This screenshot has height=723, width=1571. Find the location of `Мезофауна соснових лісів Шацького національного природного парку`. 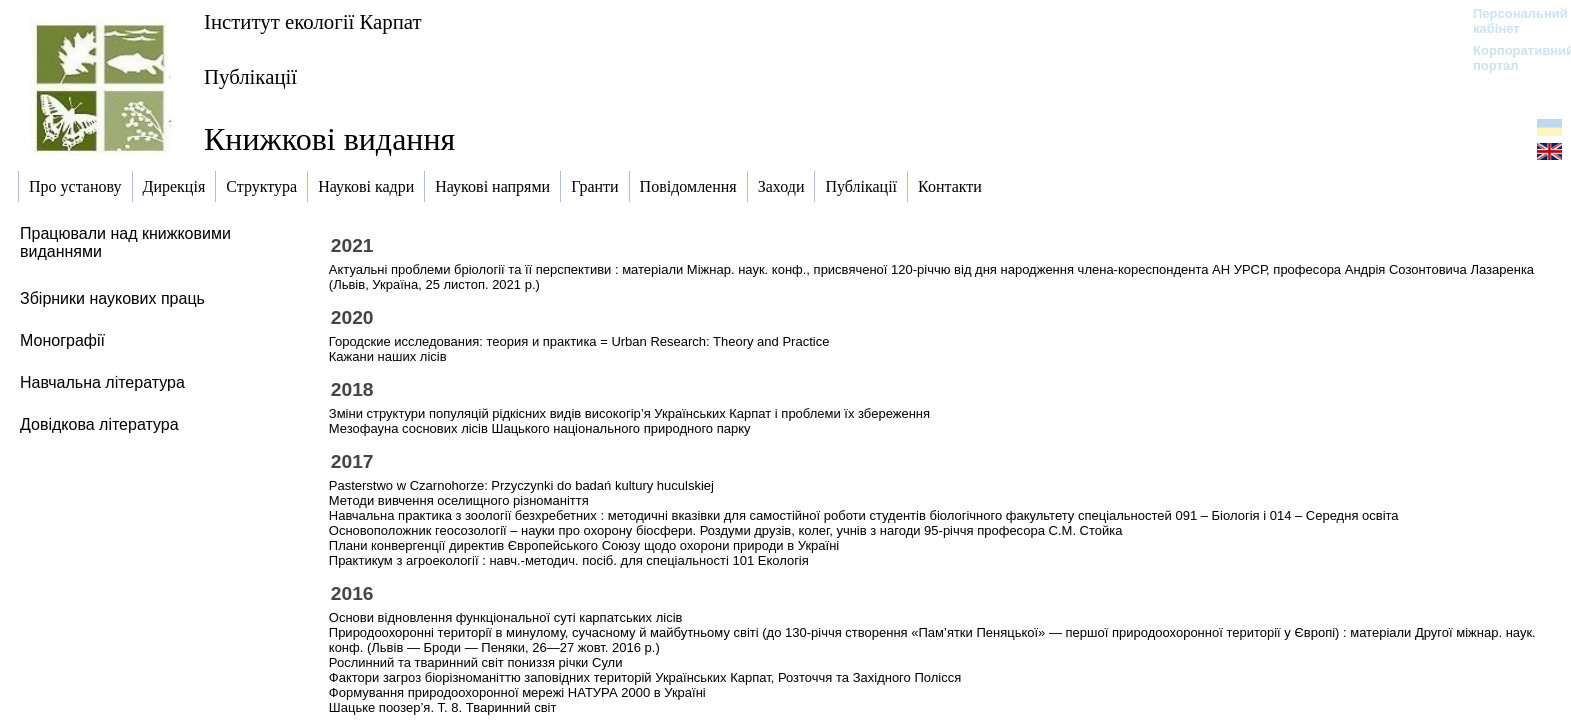

Мезофауна соснових лісів Шацького національного природного парку is located at coordinates (540, 428).